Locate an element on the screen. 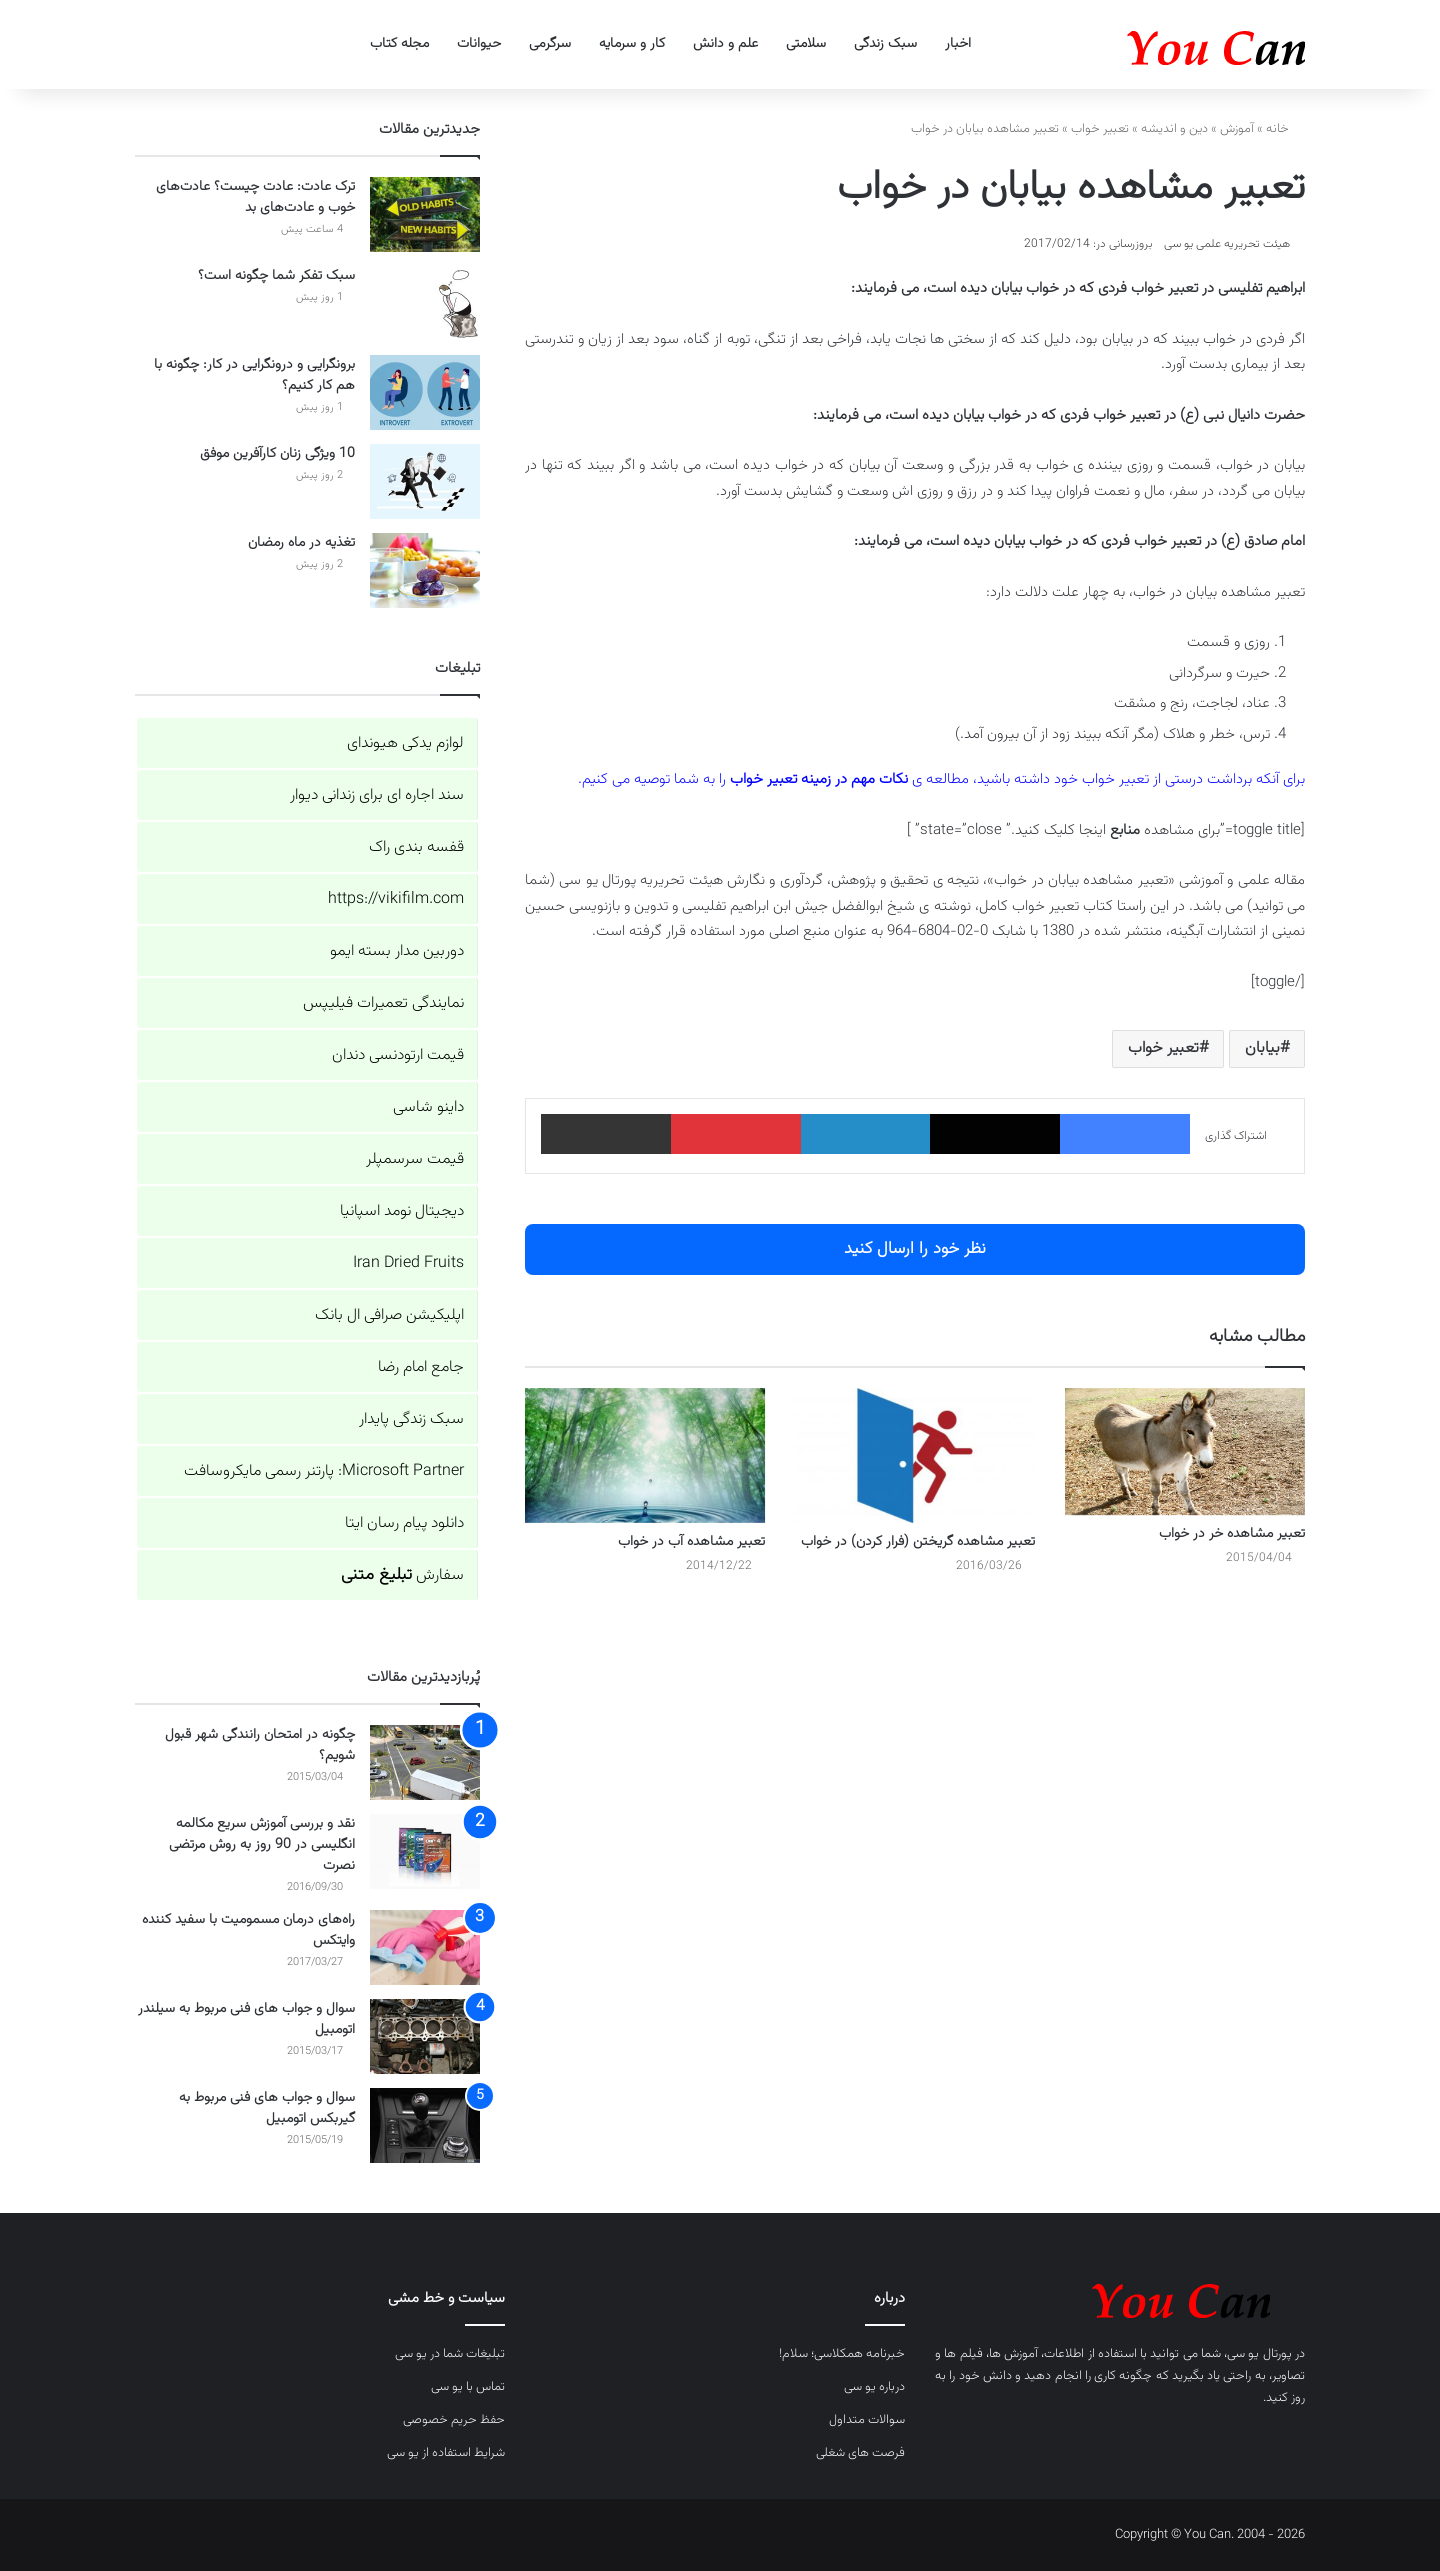  تعبیر مشاهده گریختن (فرار کردن) در خواب is located at coordinates (918, 1542).